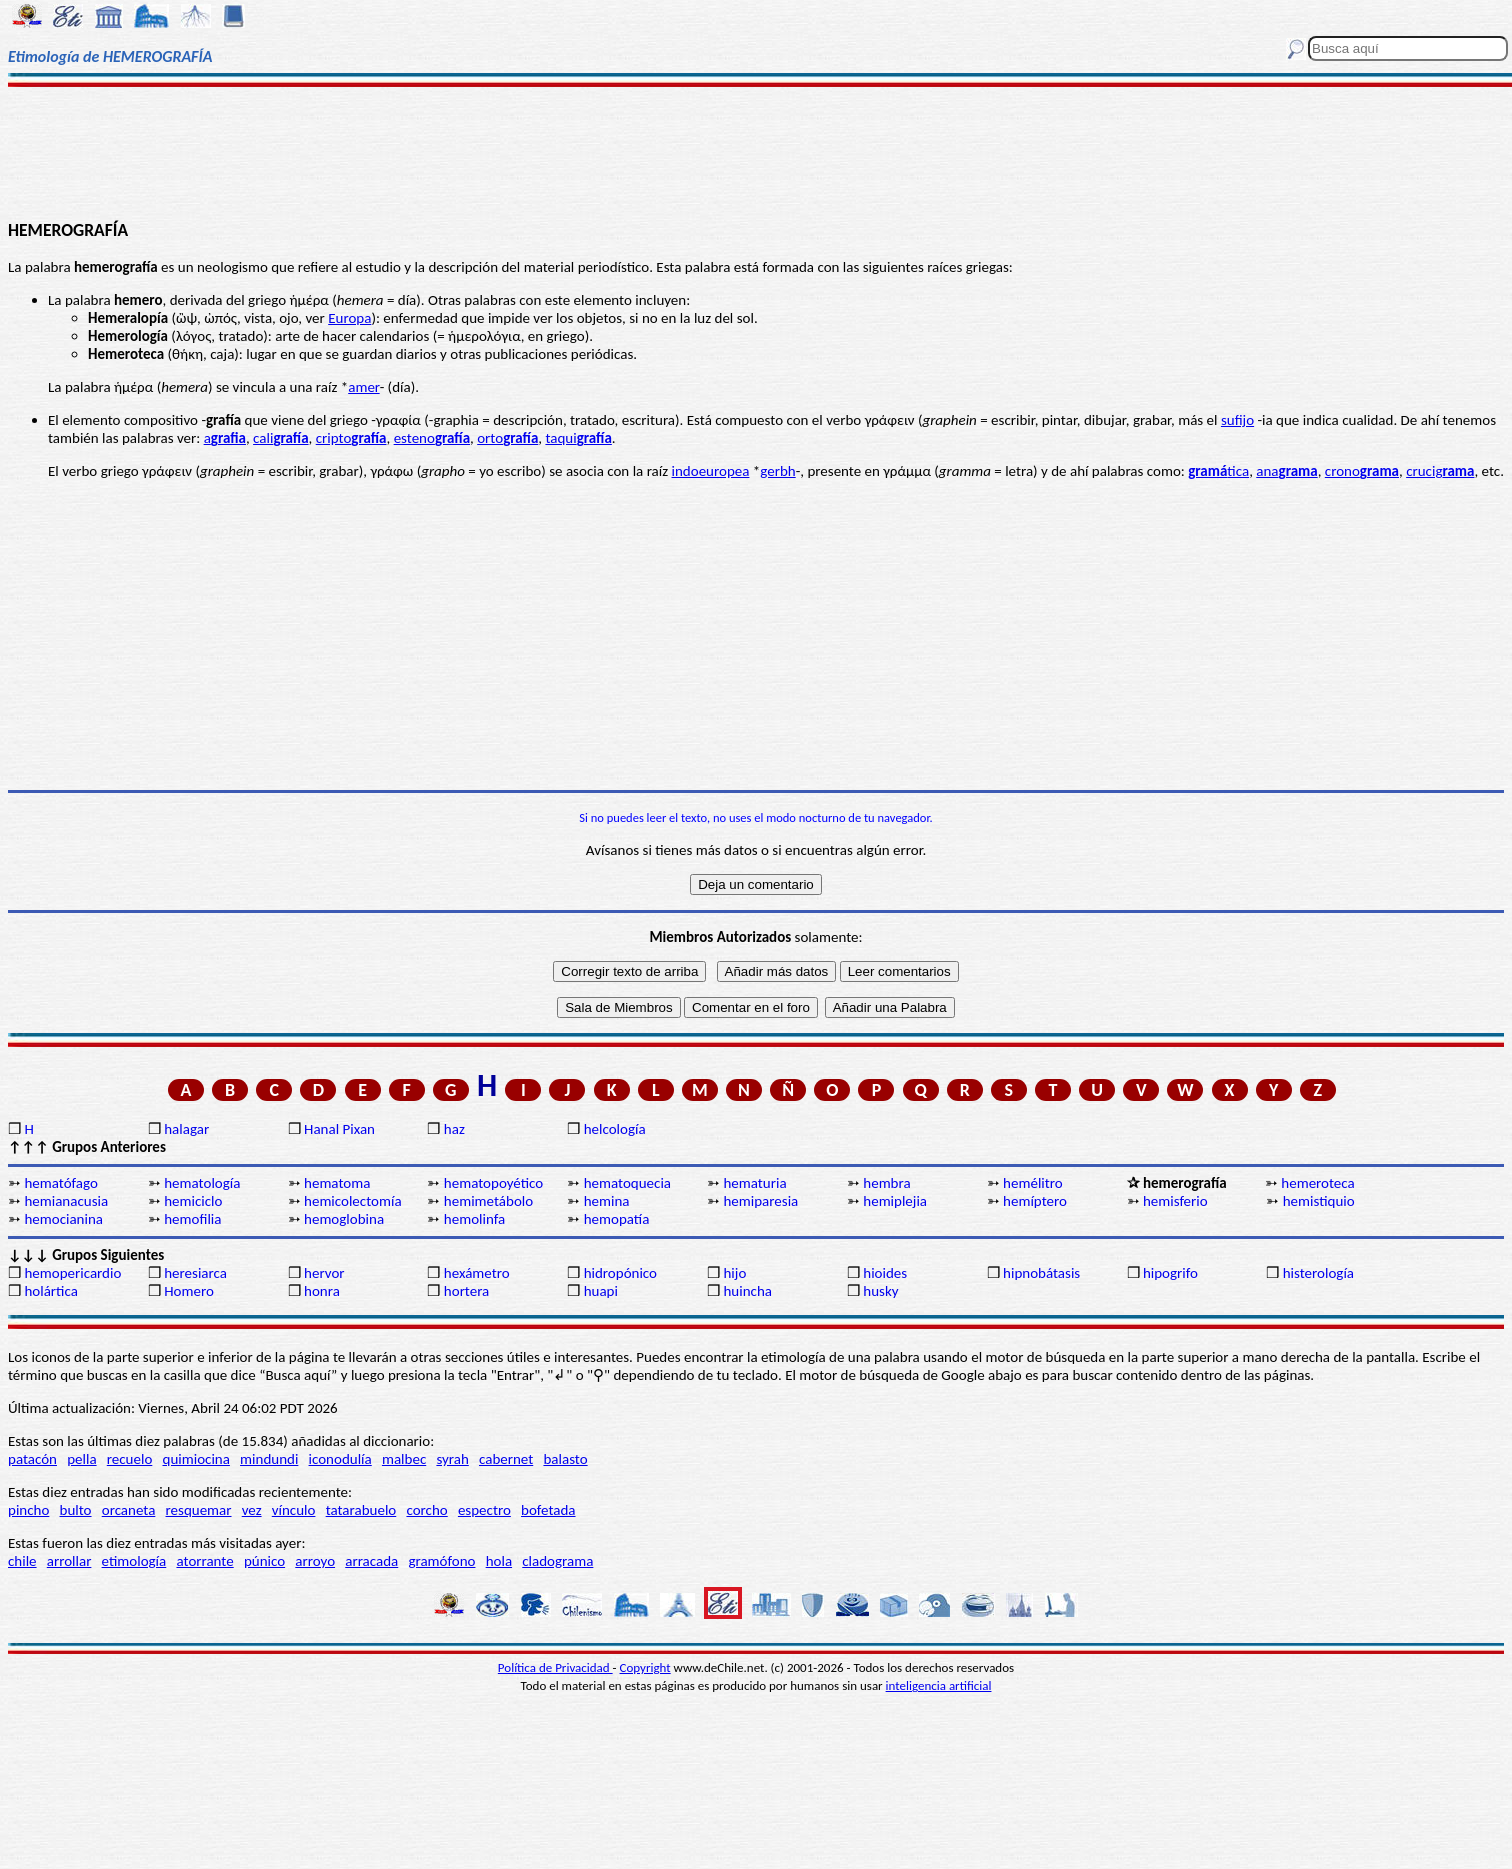  I want to click on corcho, so click(426, 1510).